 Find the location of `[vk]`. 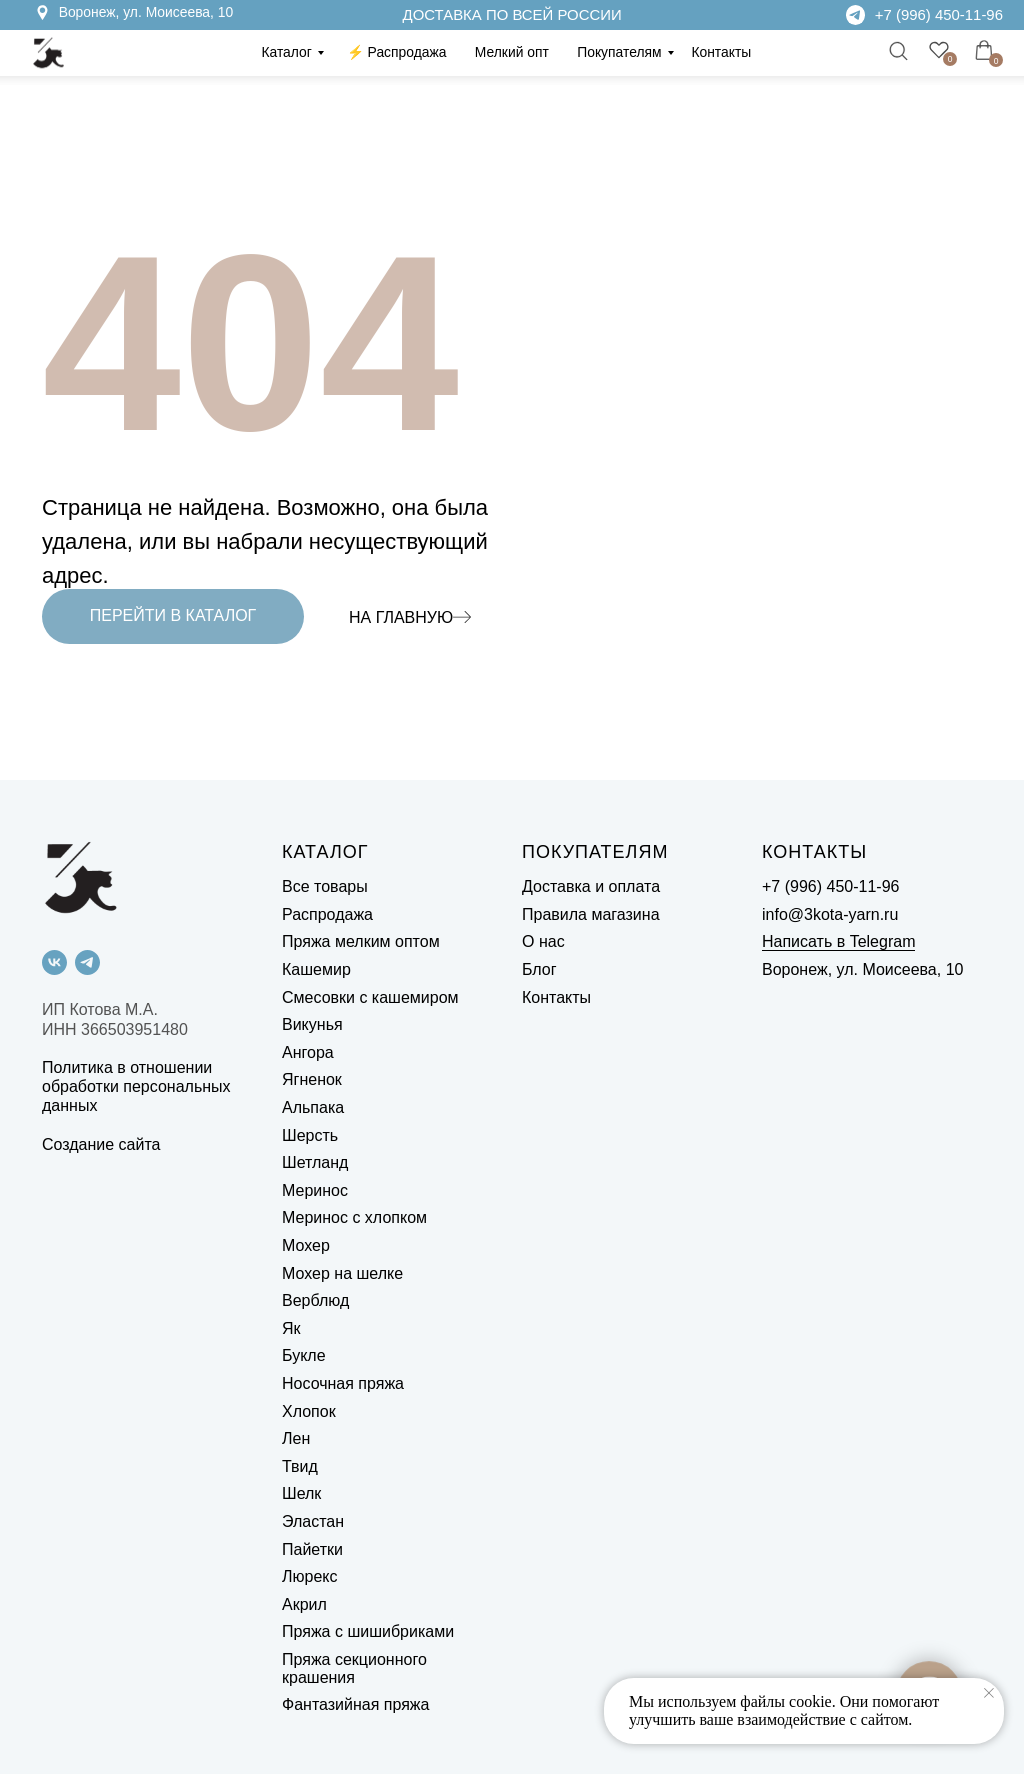

[vk] is located at coordinates (54, 962).